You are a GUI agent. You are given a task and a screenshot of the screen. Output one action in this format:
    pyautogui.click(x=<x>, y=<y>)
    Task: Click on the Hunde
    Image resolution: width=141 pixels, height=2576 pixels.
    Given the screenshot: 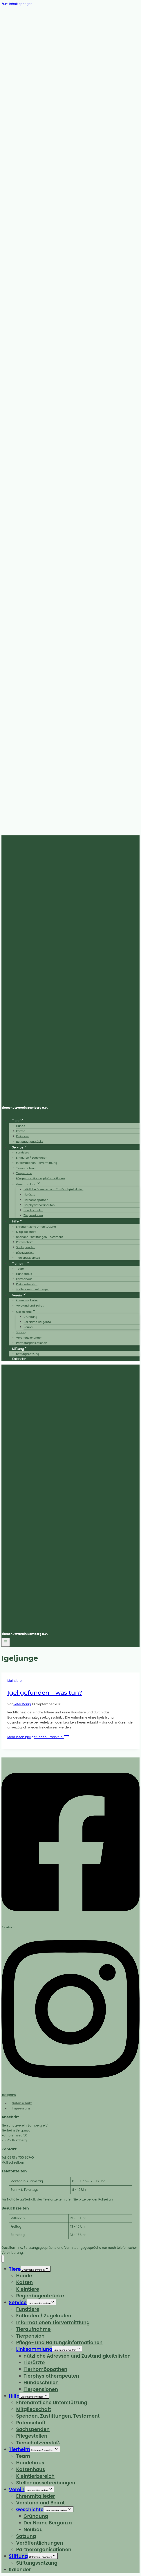 What is the action you would take?
    pyautogui.click(x=24, y=2275)
    